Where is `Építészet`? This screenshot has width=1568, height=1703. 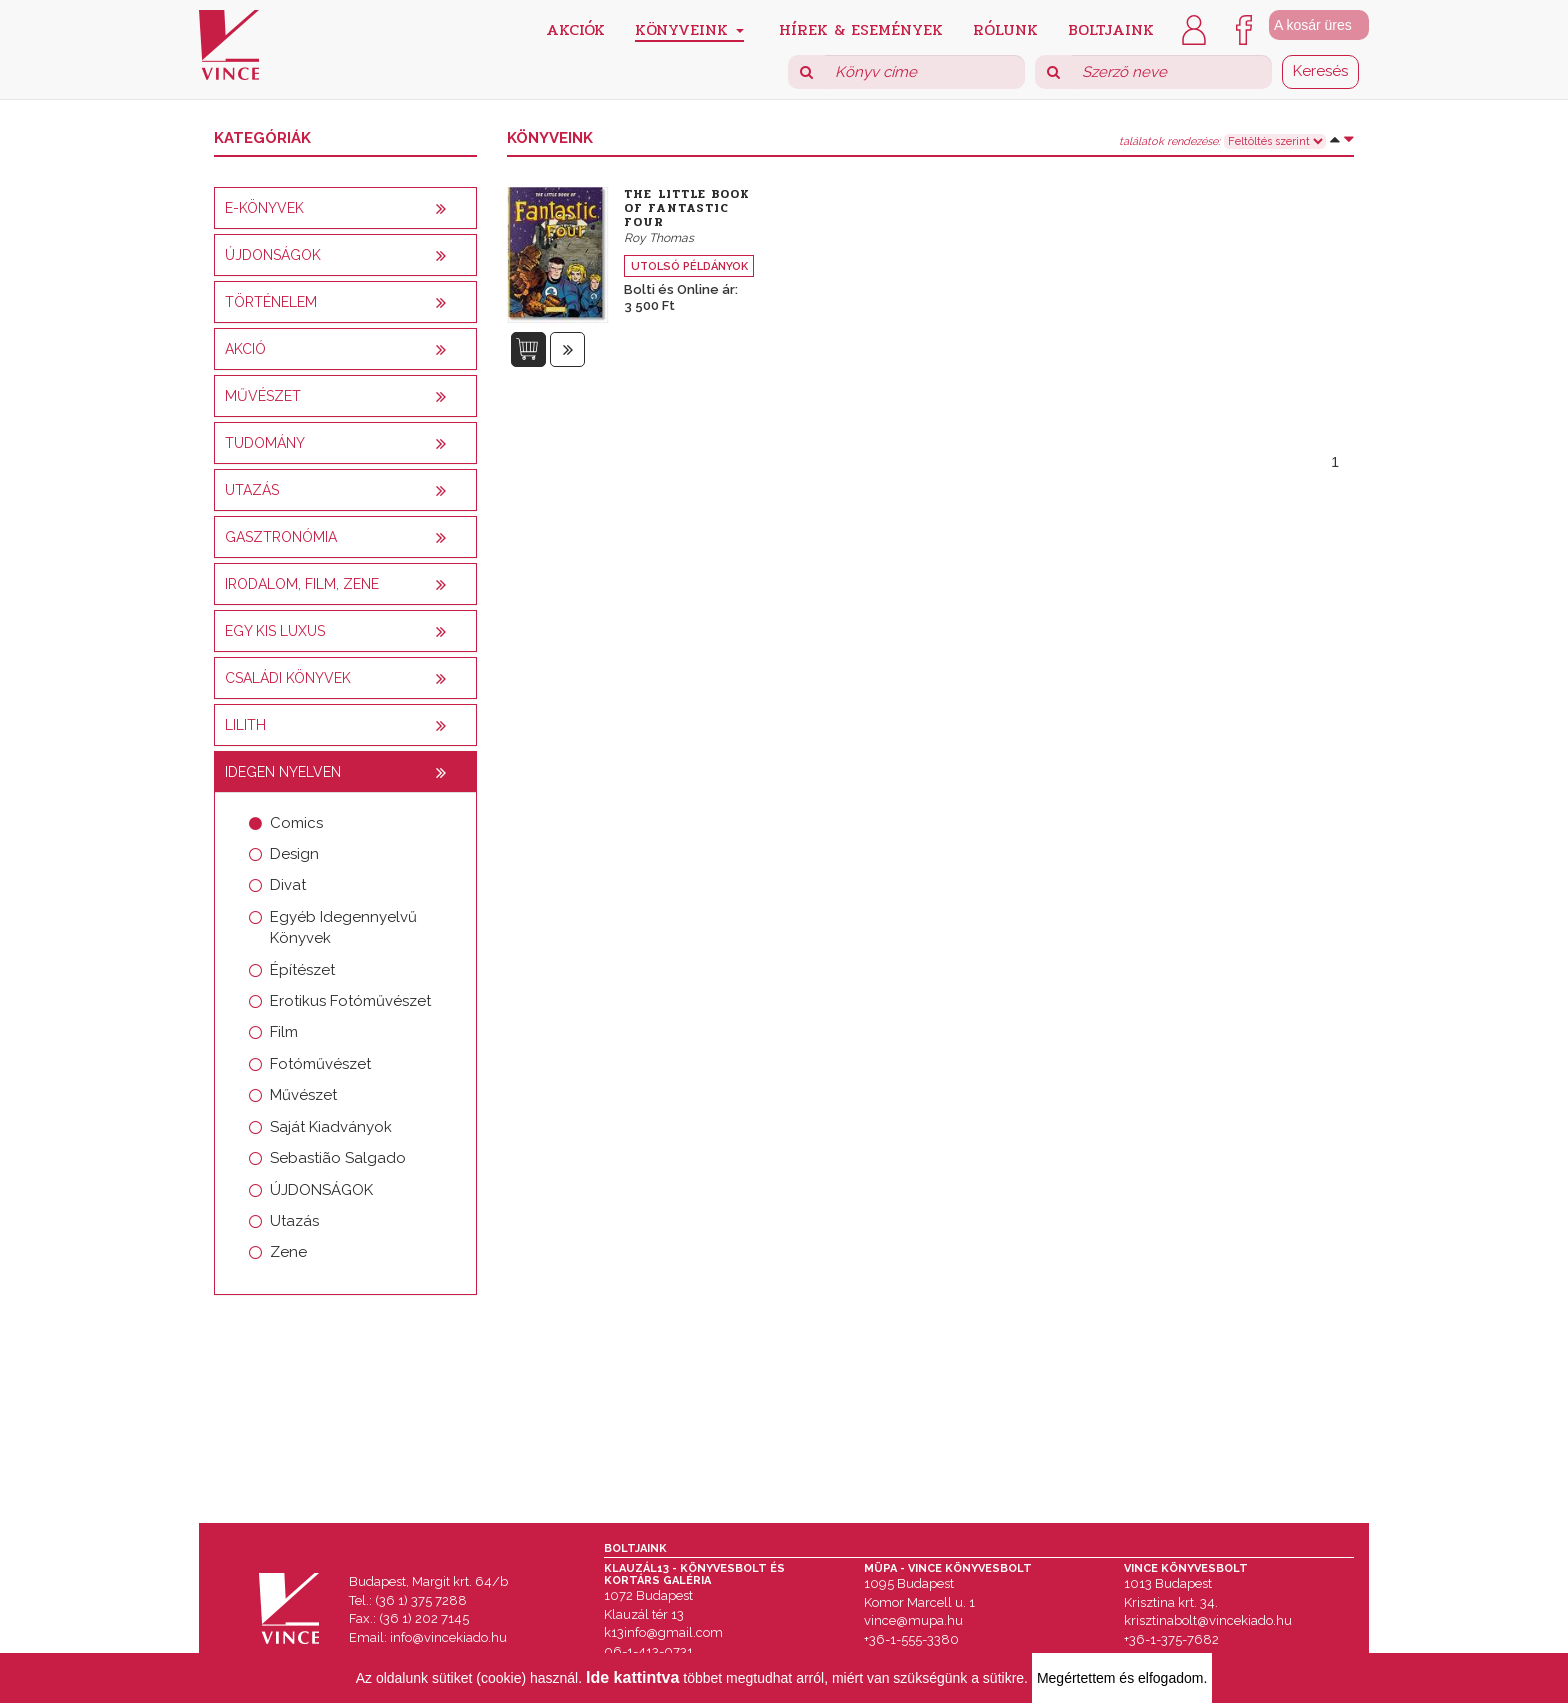
Építészet is located at coordinates (302, 970).